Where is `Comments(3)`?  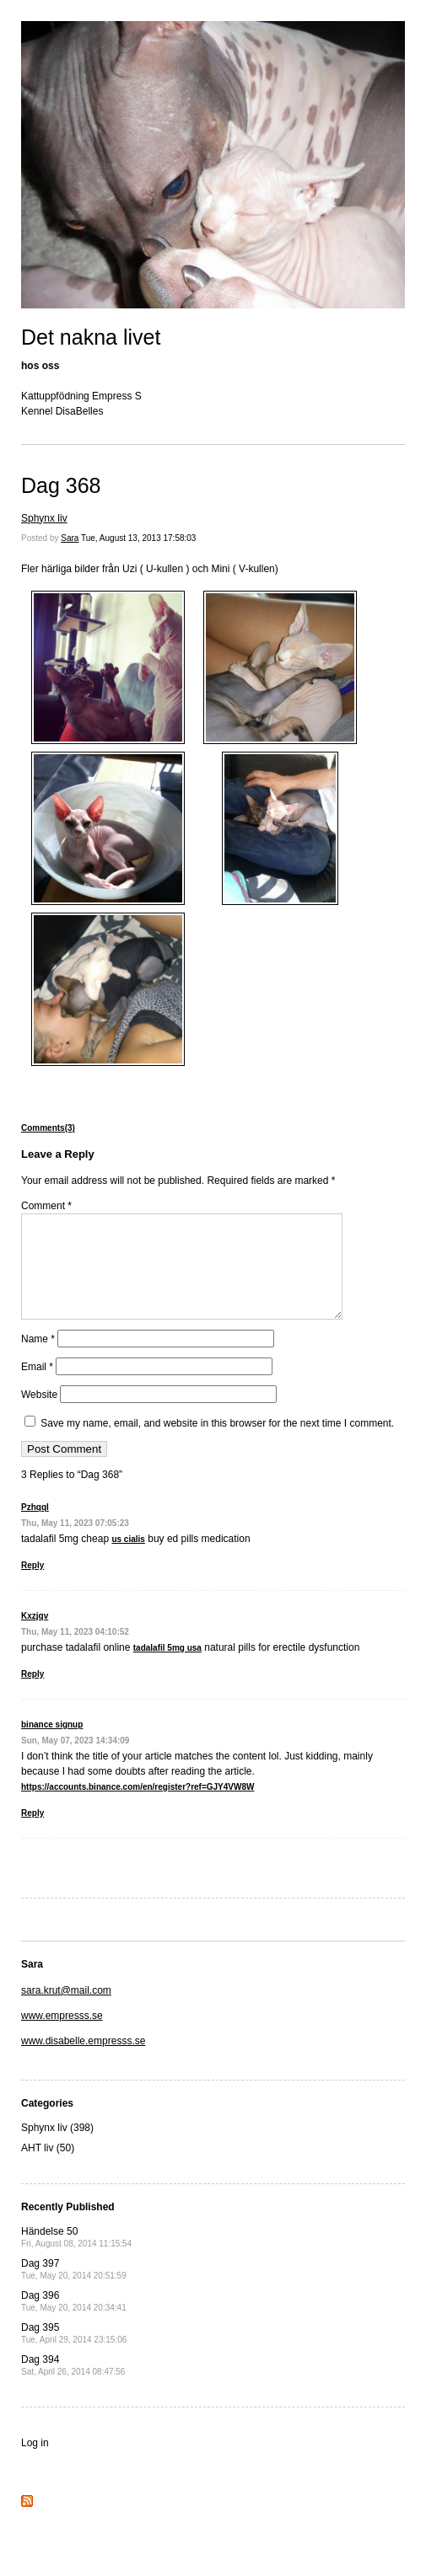 Comments(3) is located at coordinates (48, 1128).